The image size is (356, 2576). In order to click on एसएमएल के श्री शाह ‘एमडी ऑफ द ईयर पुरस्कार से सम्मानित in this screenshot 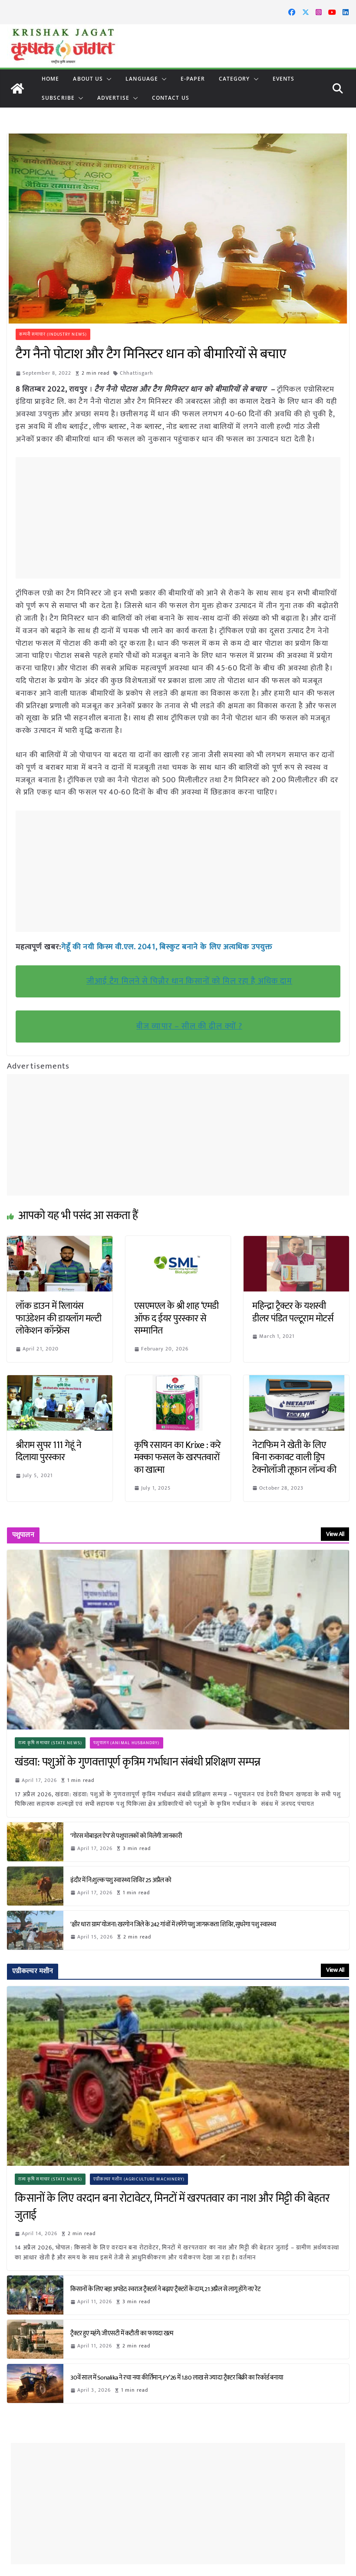, I will do `click(176, 1318)`.